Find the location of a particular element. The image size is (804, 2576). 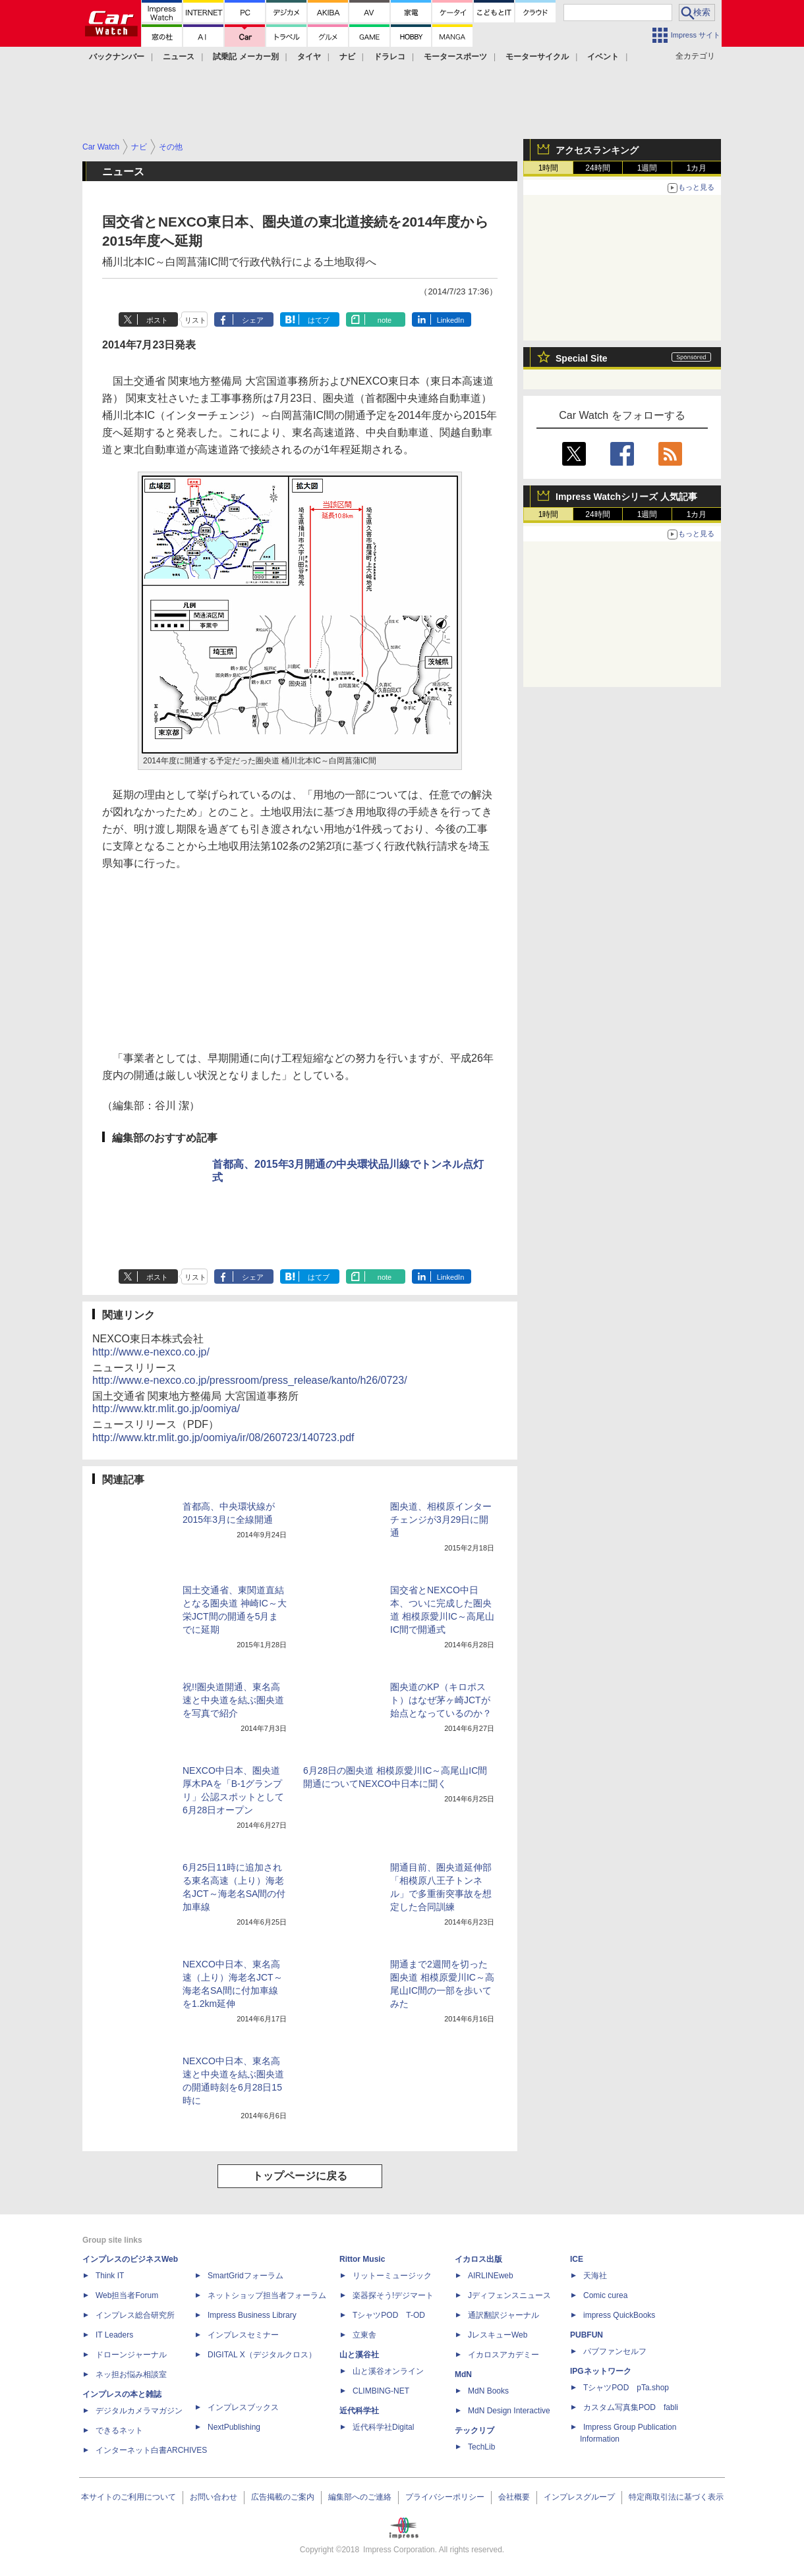

立東舎 is located at coordinates (364, 2335).